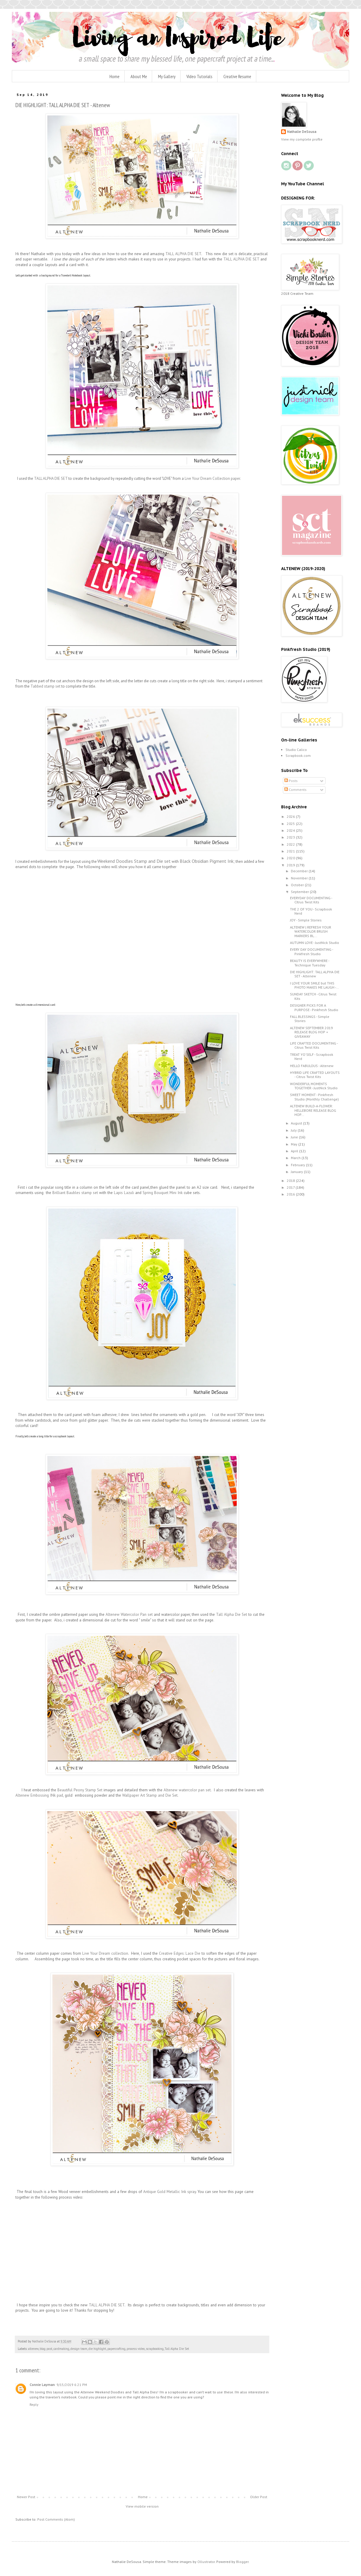  I want to click on Weekend Doodles Stamp and Die set, so click(134, 861).